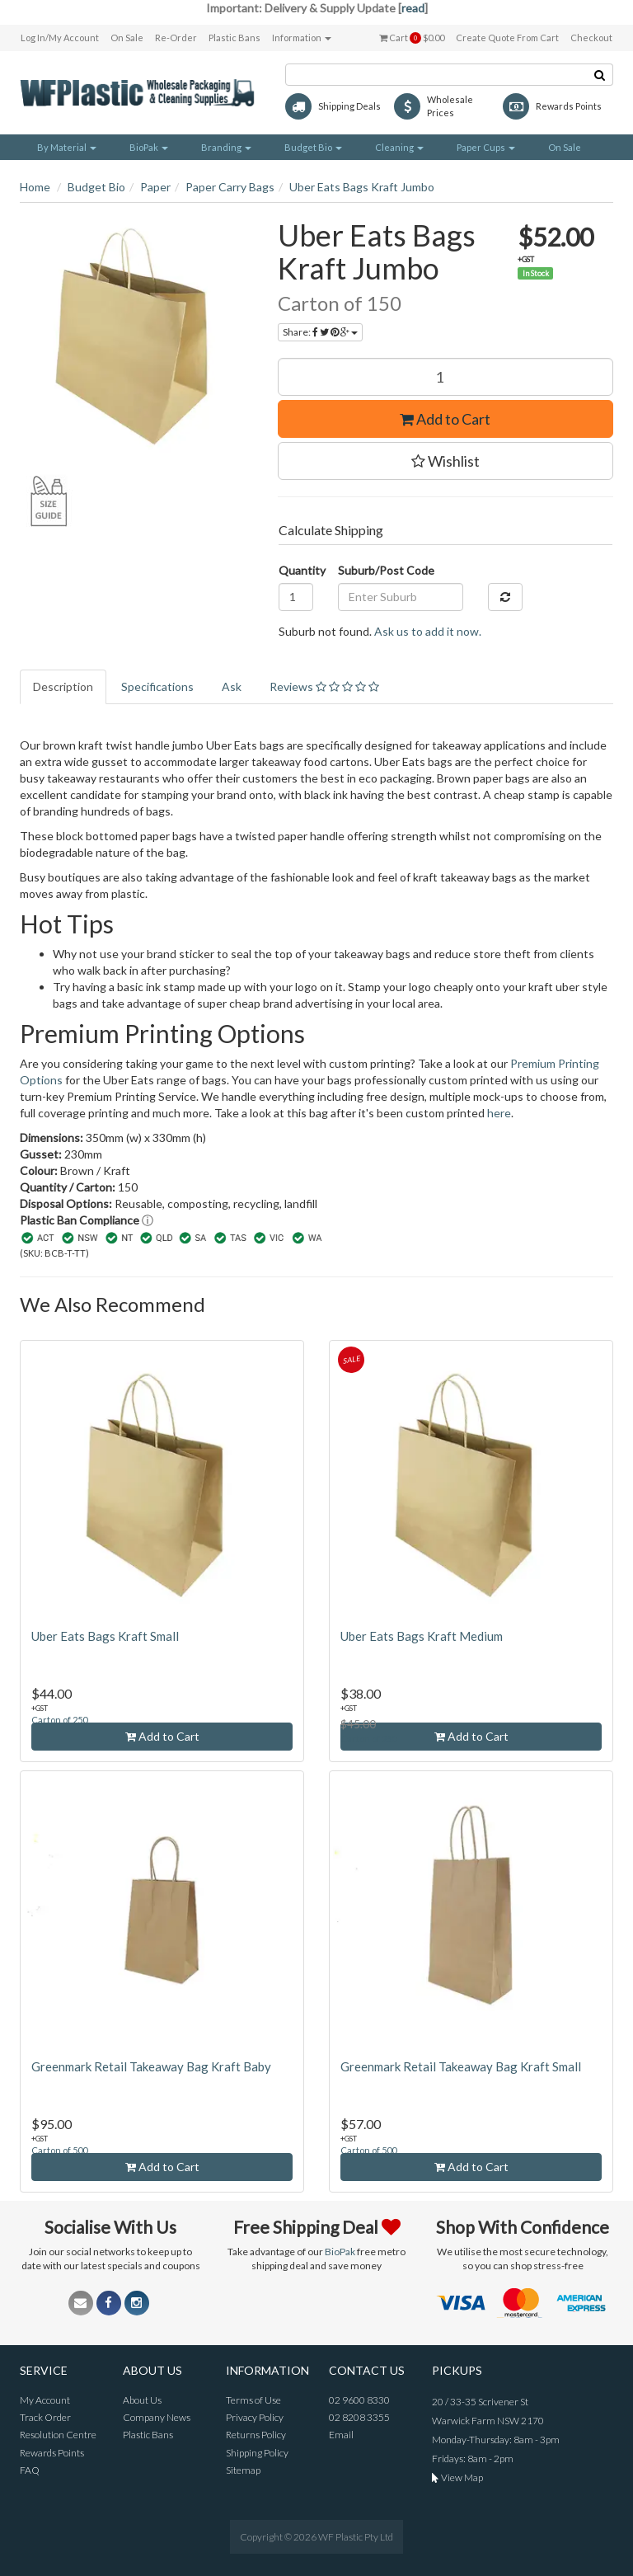 This screenshot has height=2576, width=633. I want to click on Budget Bio [button], so click(313, 147).